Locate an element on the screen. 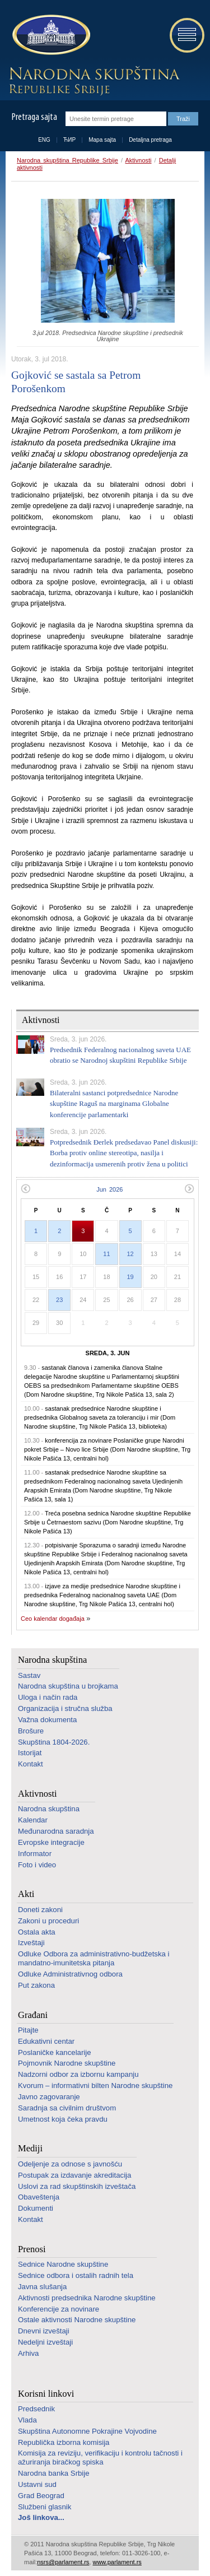 The width and height of the screenshot is (210, 2576). Akti is located at coordinates (26, 1894).